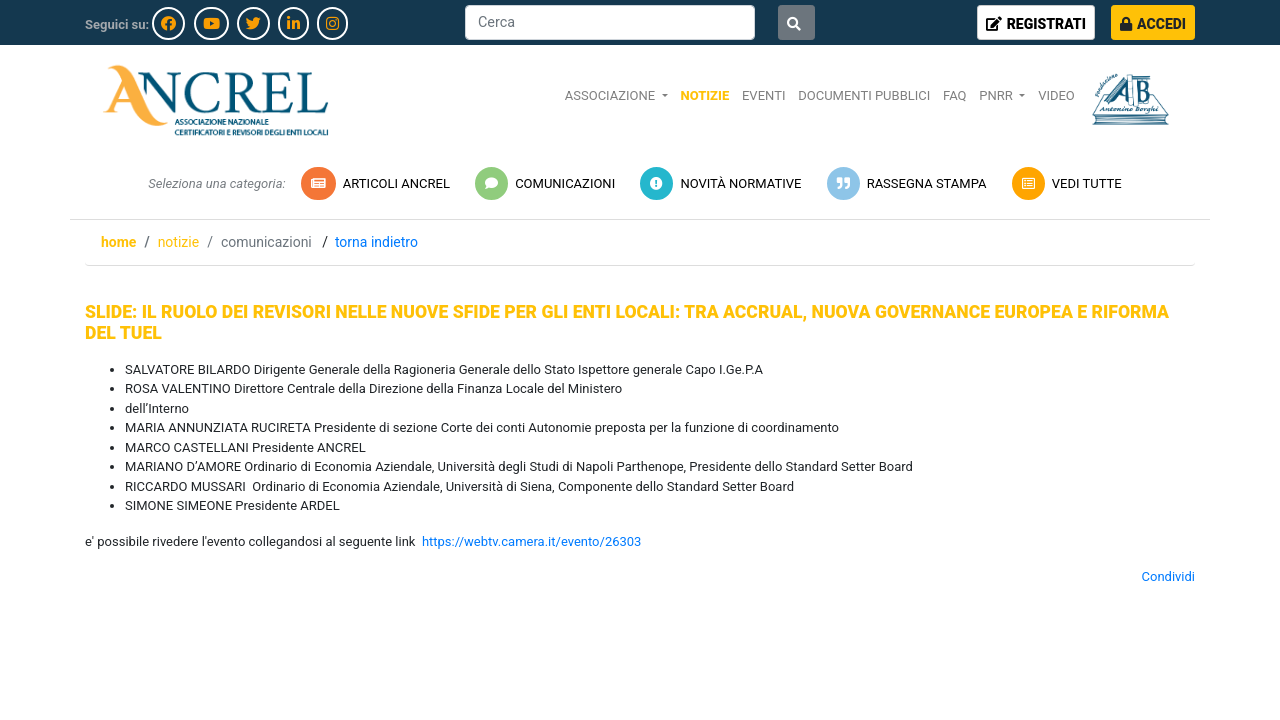 This screenshot has height=720, width=1280. Describe the element at coordinates (763, 95) in the screenshot. I see `EVENTI` at that location.